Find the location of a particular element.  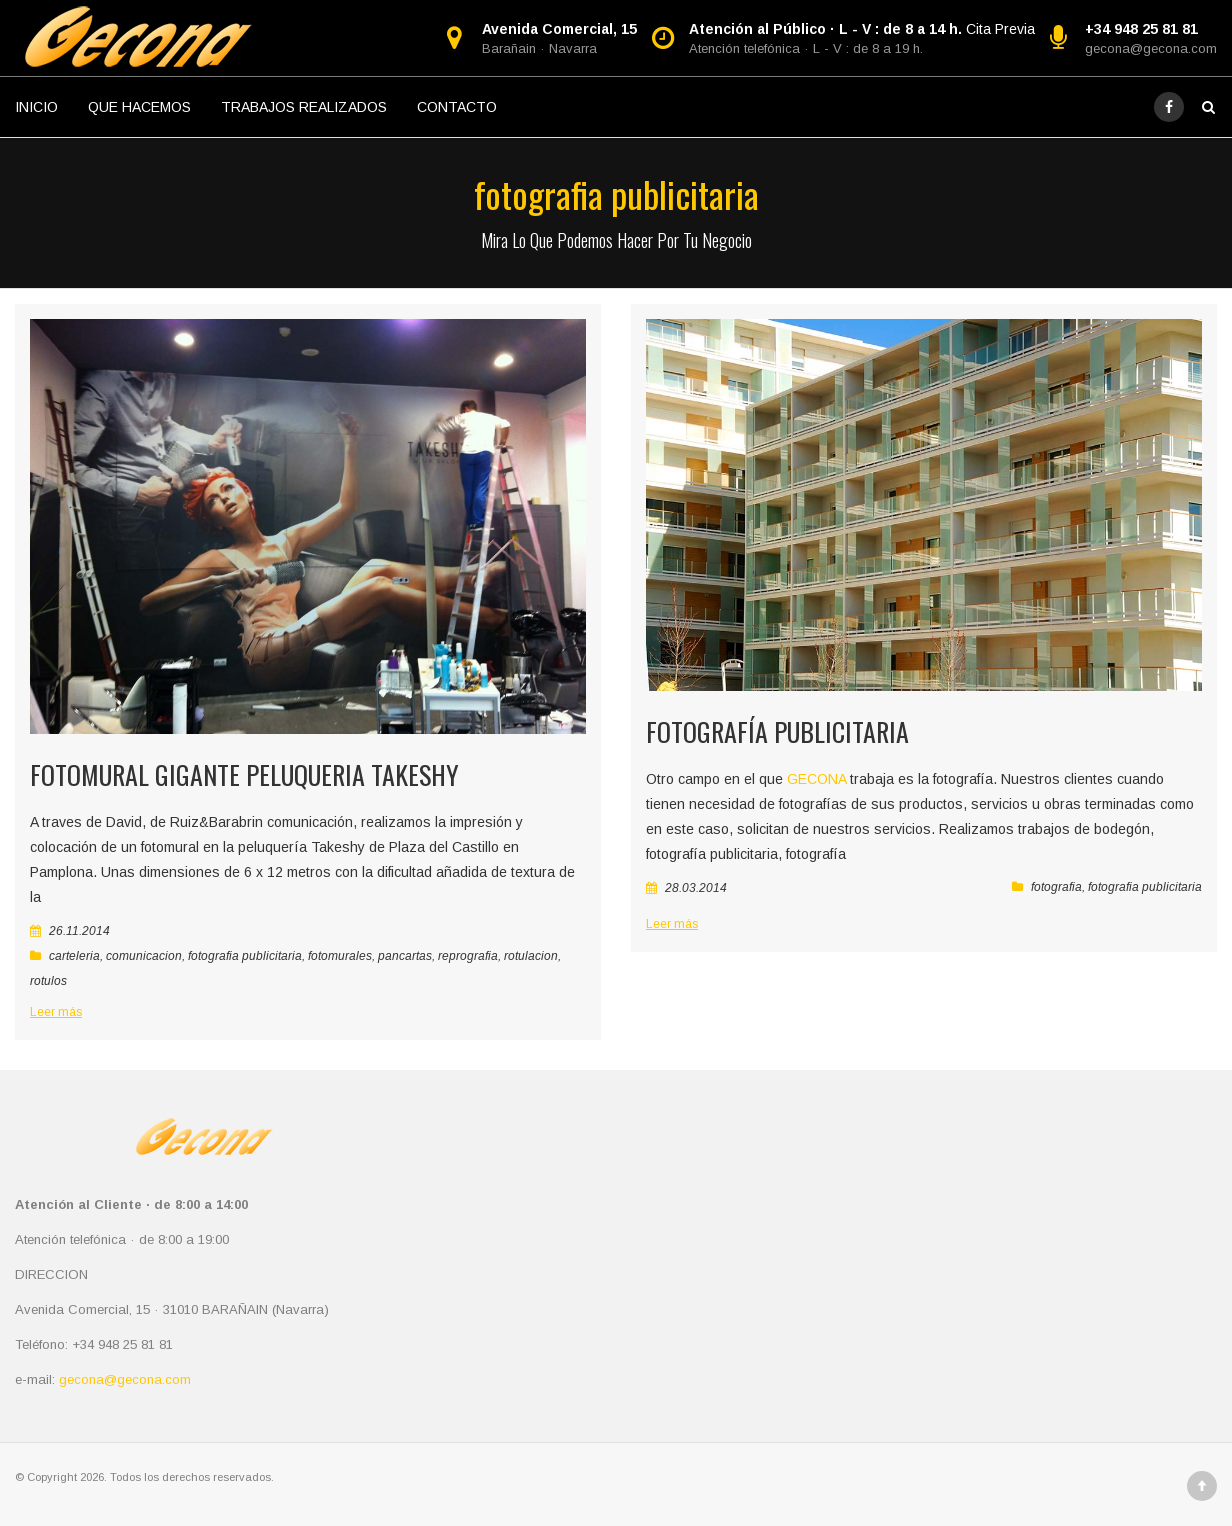

gecona@gecona.com is located at coordinates (1151, 48).